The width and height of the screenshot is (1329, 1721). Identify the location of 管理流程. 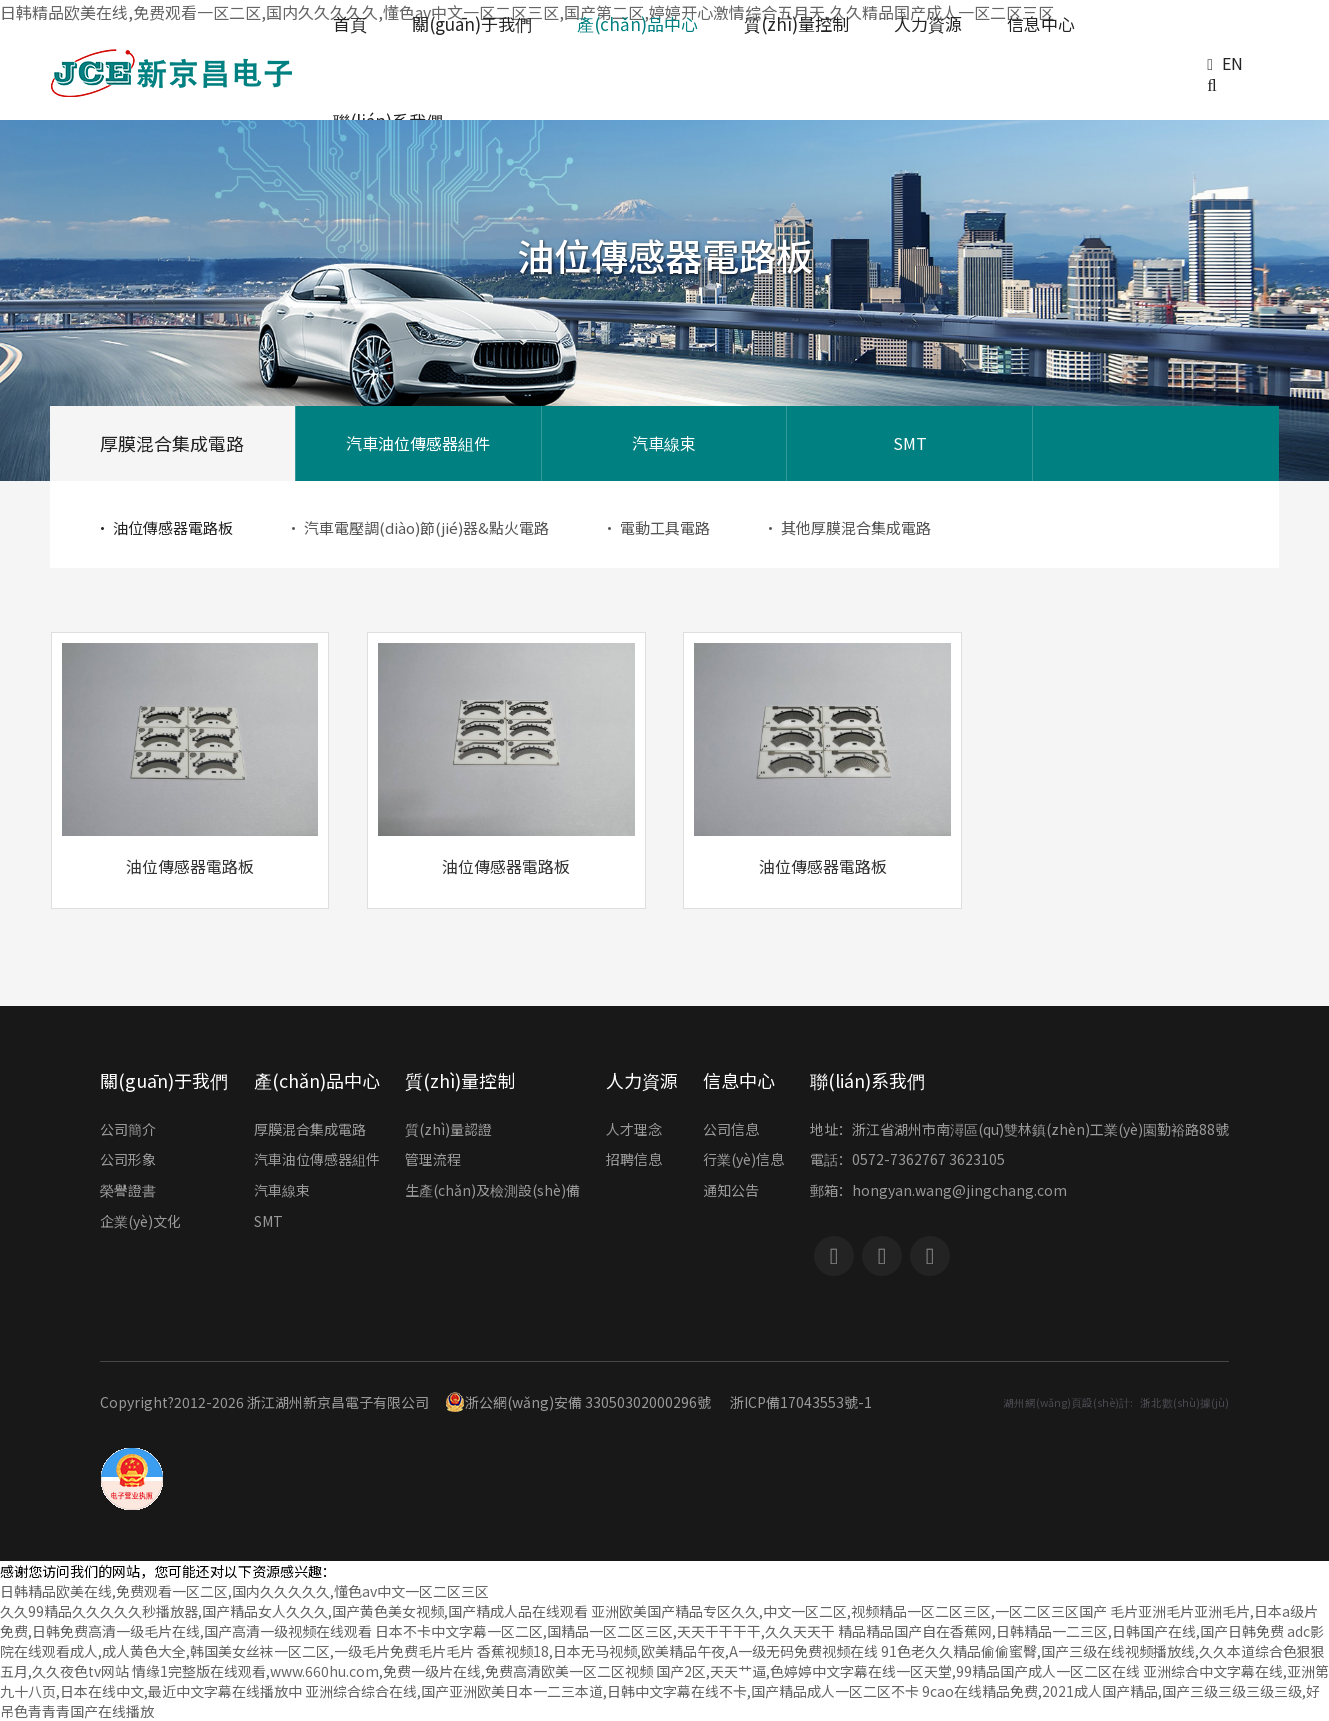
(433, 1161).